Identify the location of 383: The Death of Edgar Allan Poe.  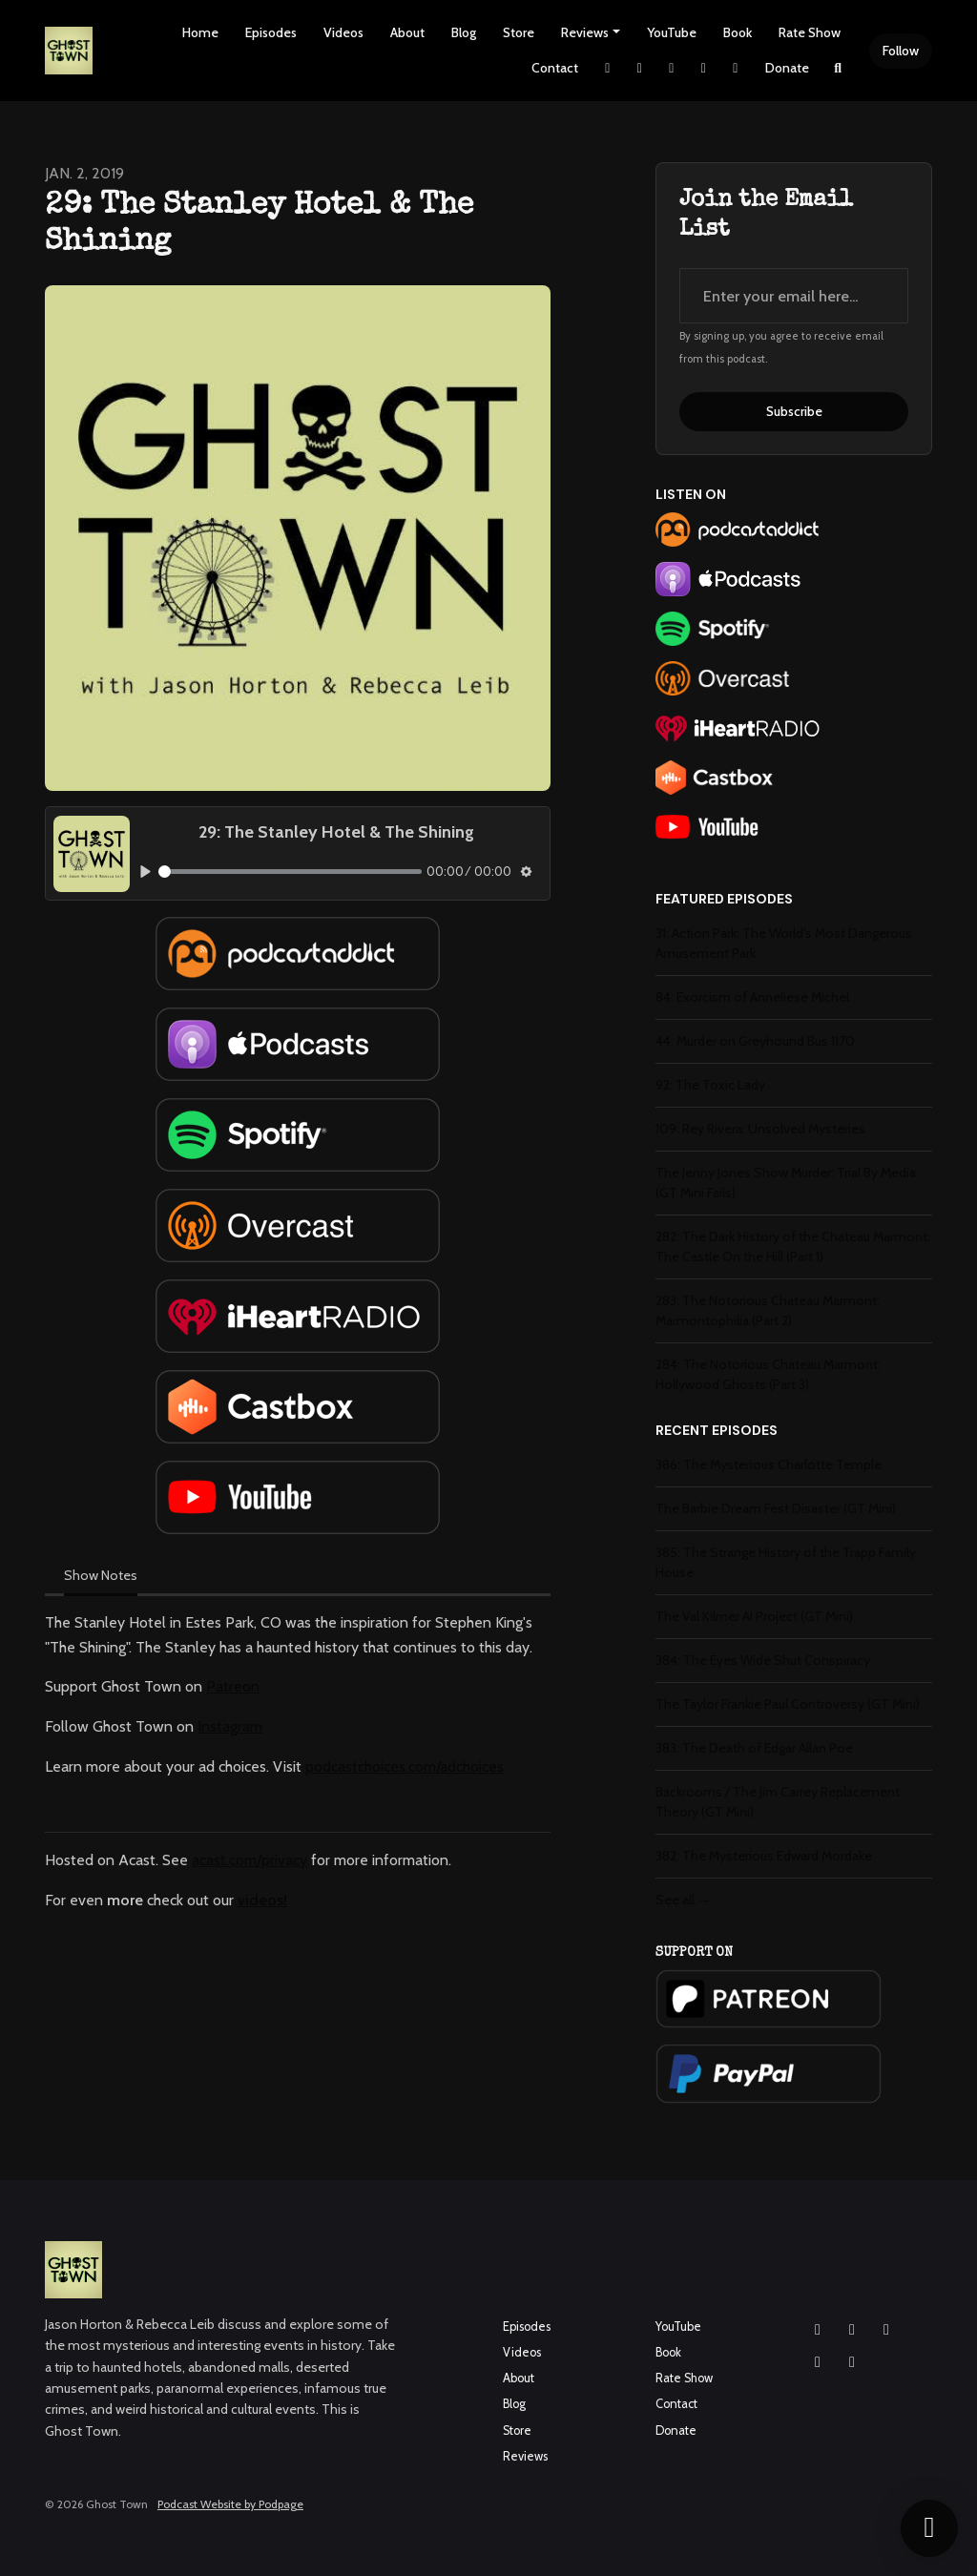
(754, 1747).